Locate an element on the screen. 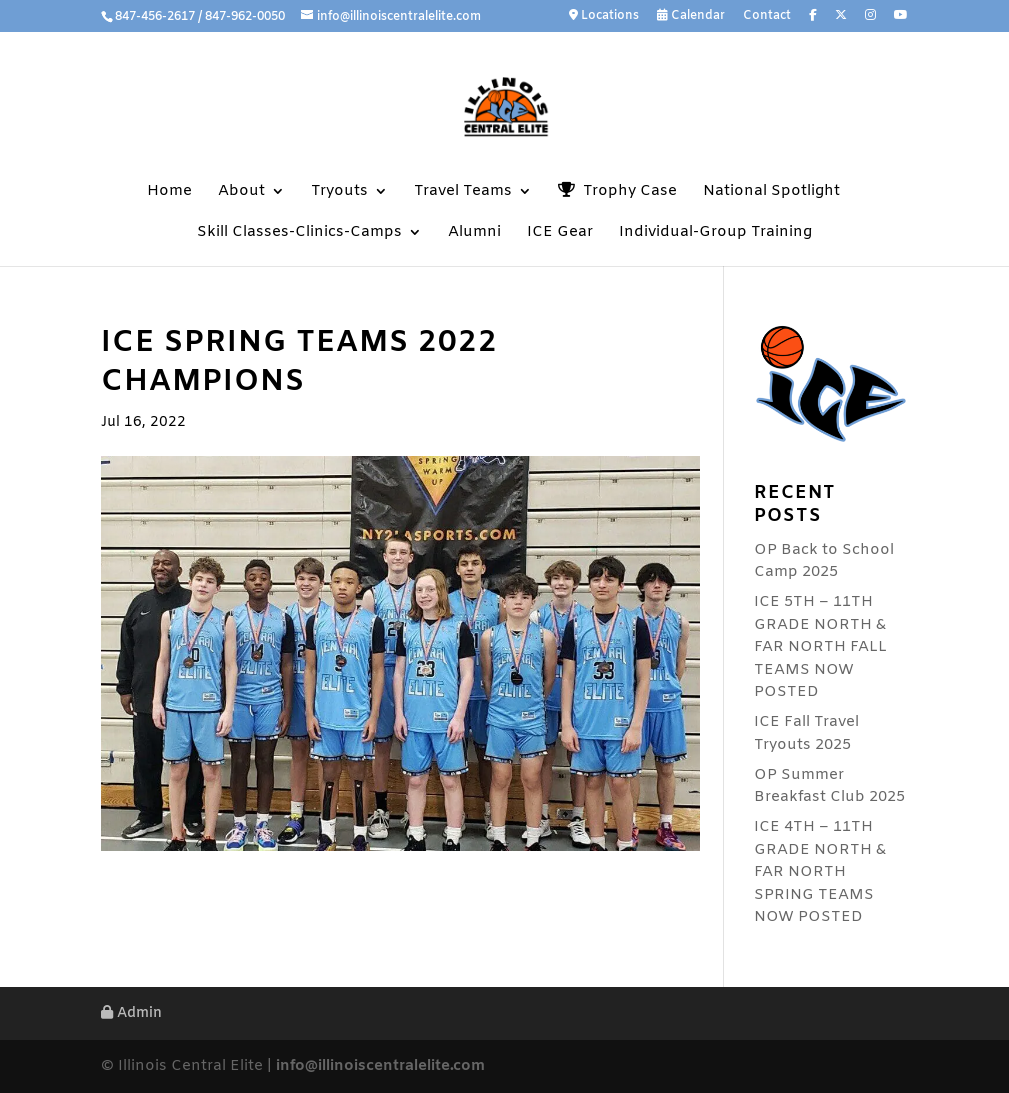  ICE 5TH – 11TH GRADE NORTH & FAR NORTH FALL TEAMS NOW POSTED is located at coordinates (820, 647).